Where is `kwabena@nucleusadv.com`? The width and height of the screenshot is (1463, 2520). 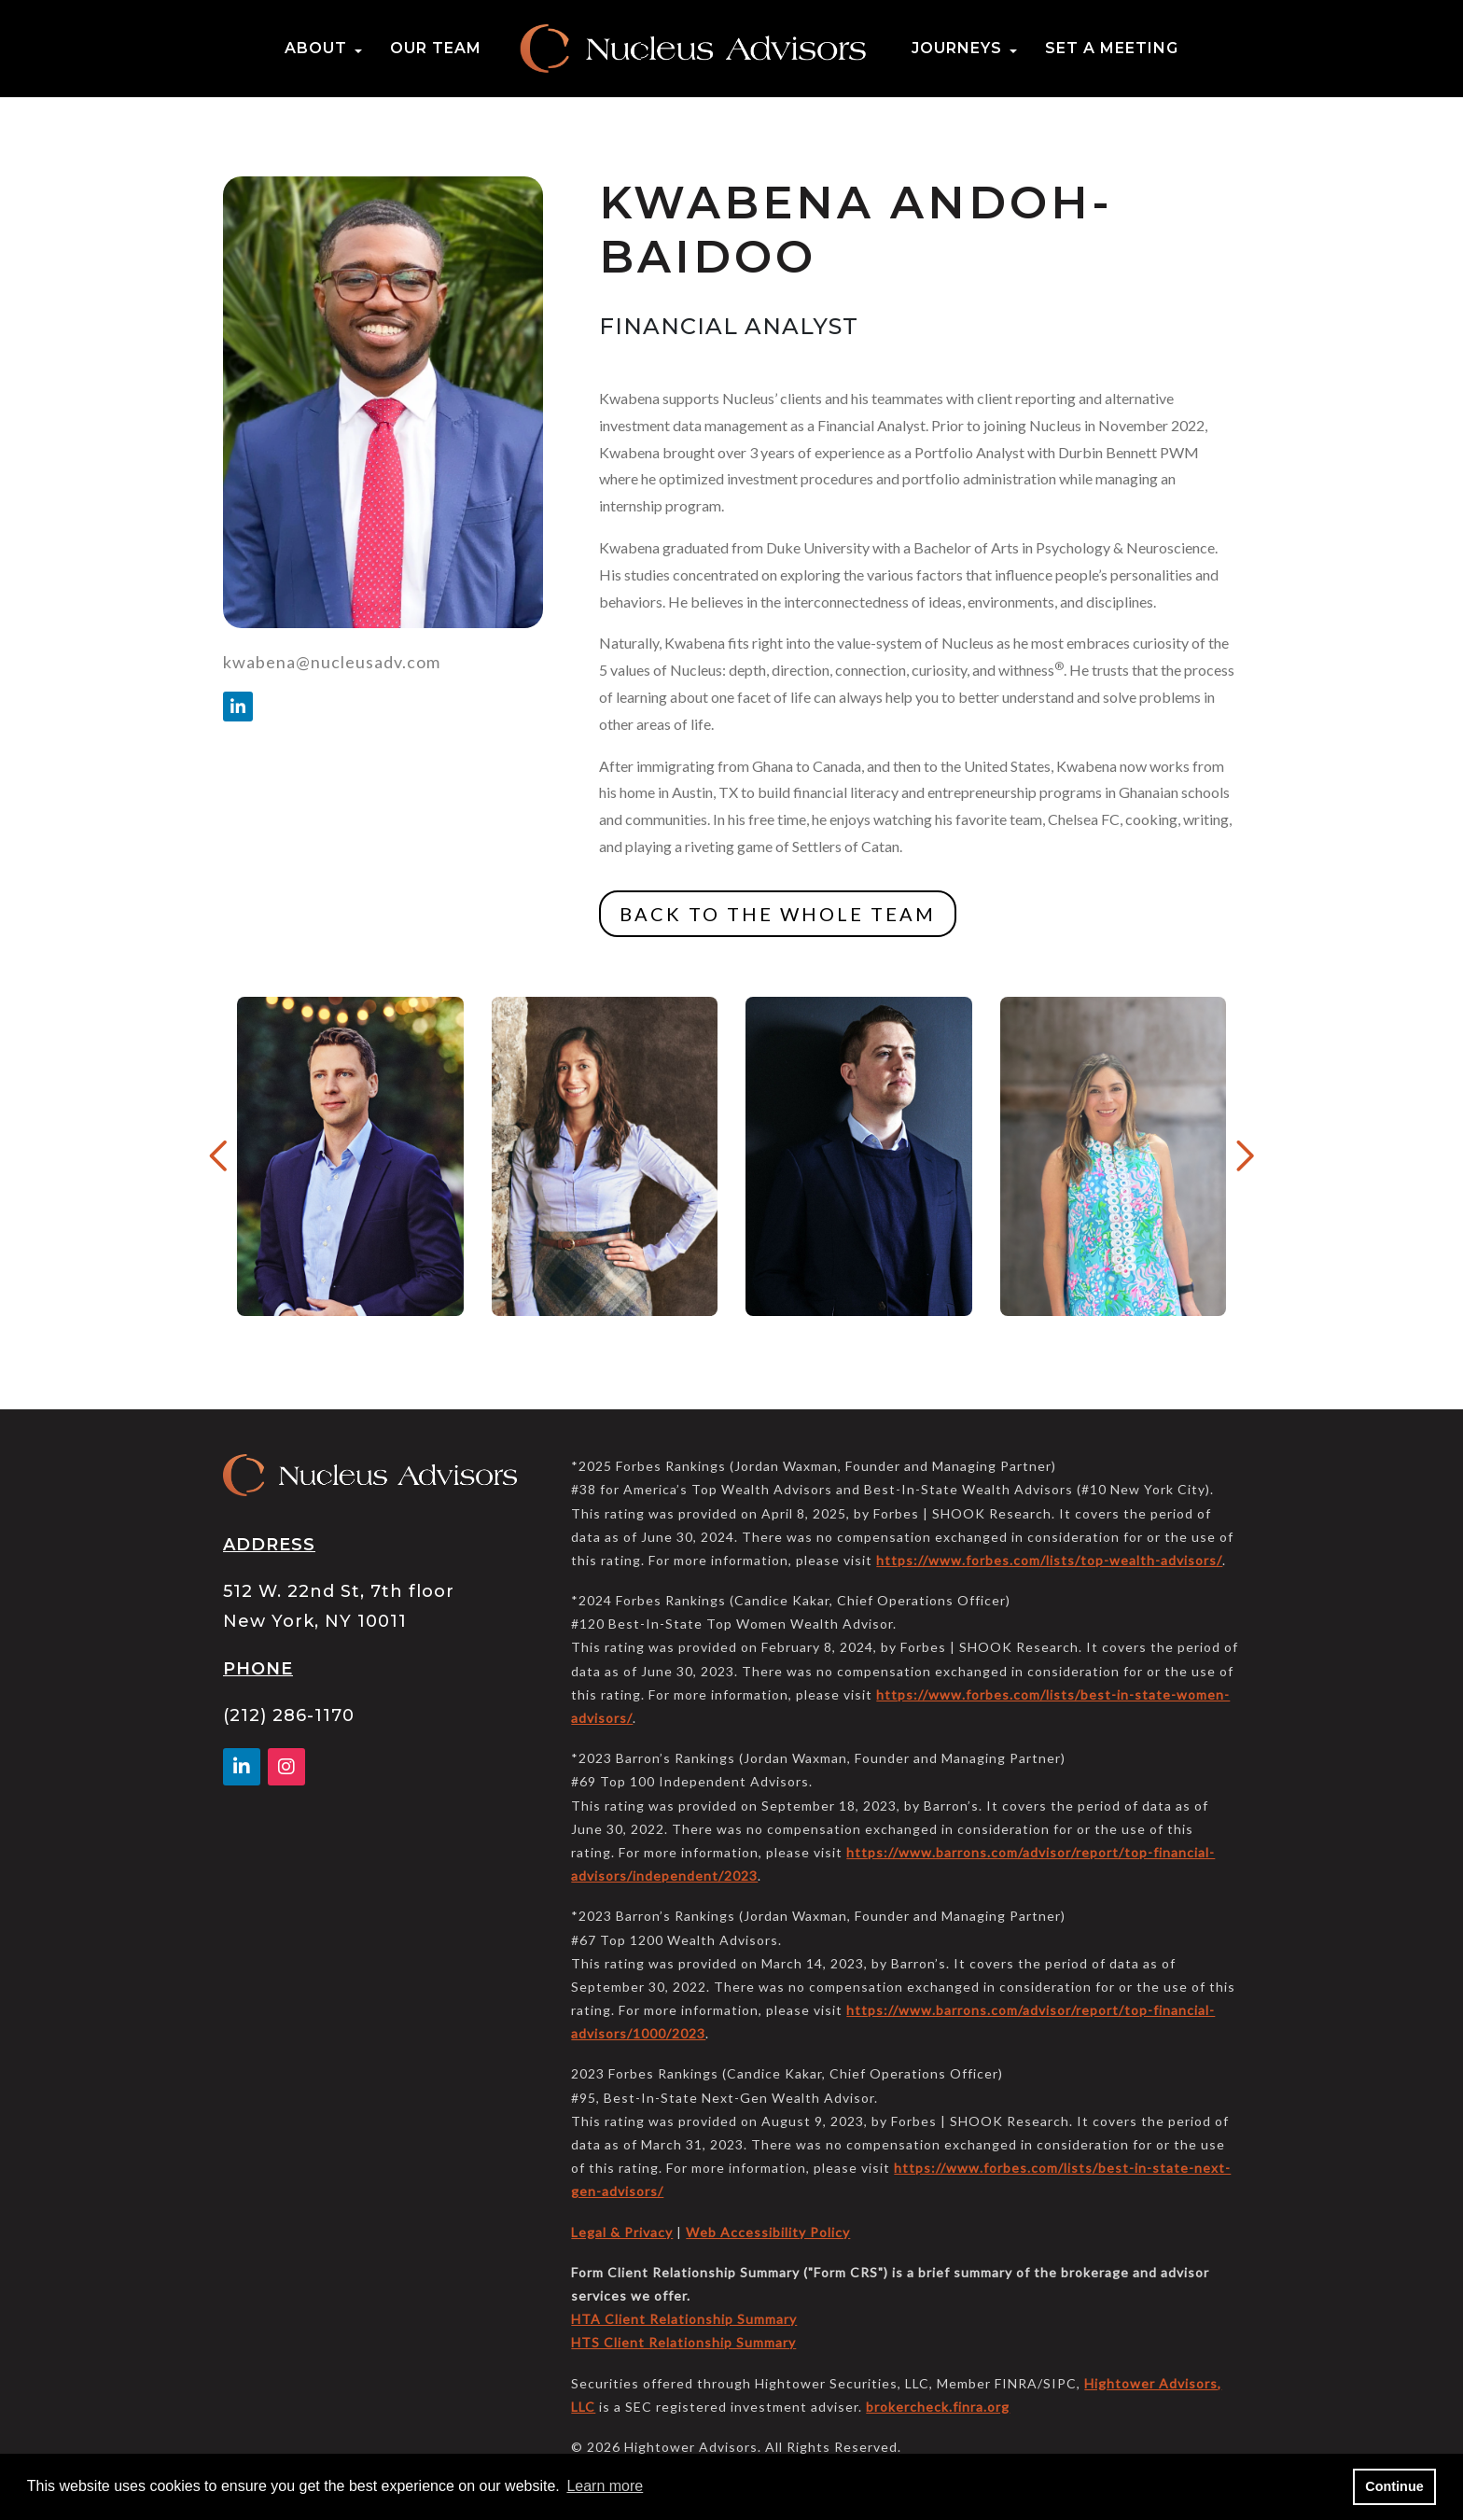
kwabena@nucleusadv.com is located at coordinates (331, 661).